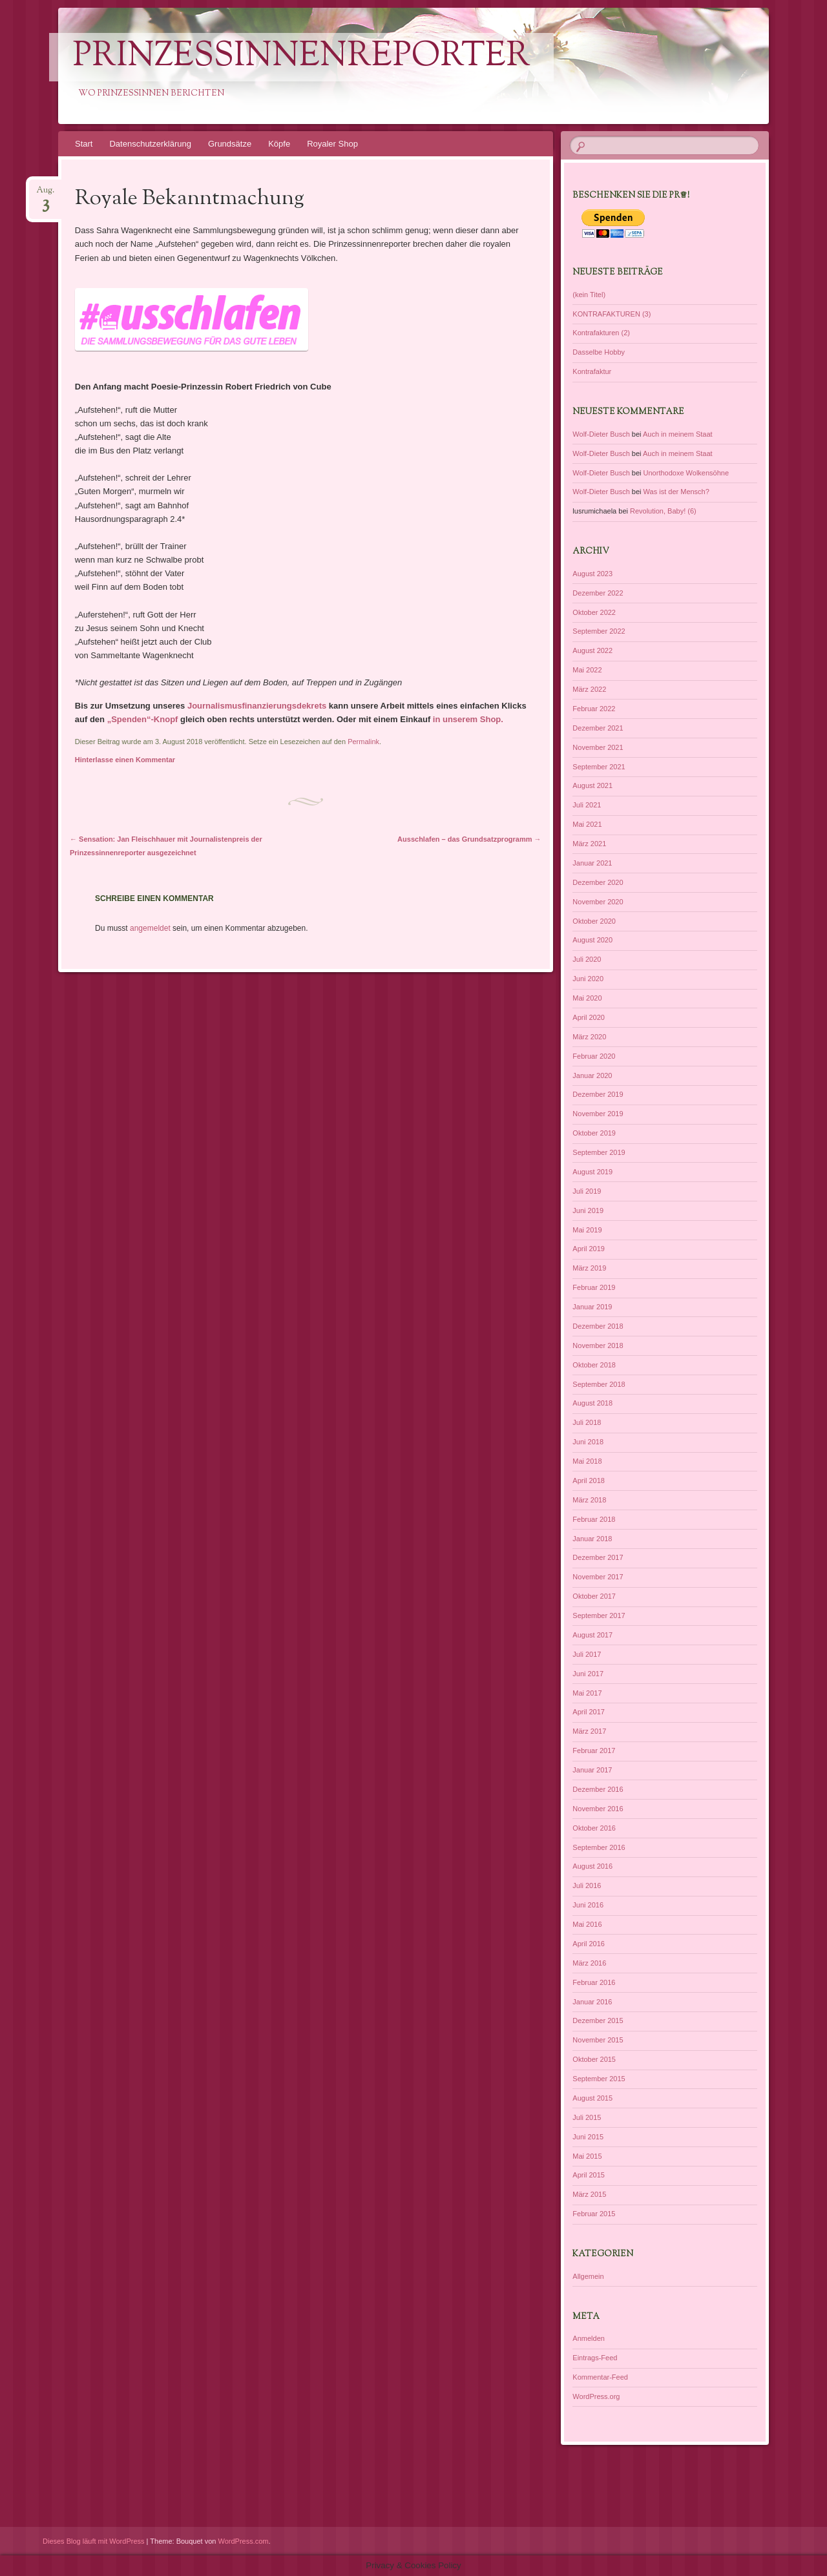 This screenshot has width=827, height=2576. What do you see at coordinates (597, 747) in the screenshot?
I see `November 2021` at bounding box center [597, 747].